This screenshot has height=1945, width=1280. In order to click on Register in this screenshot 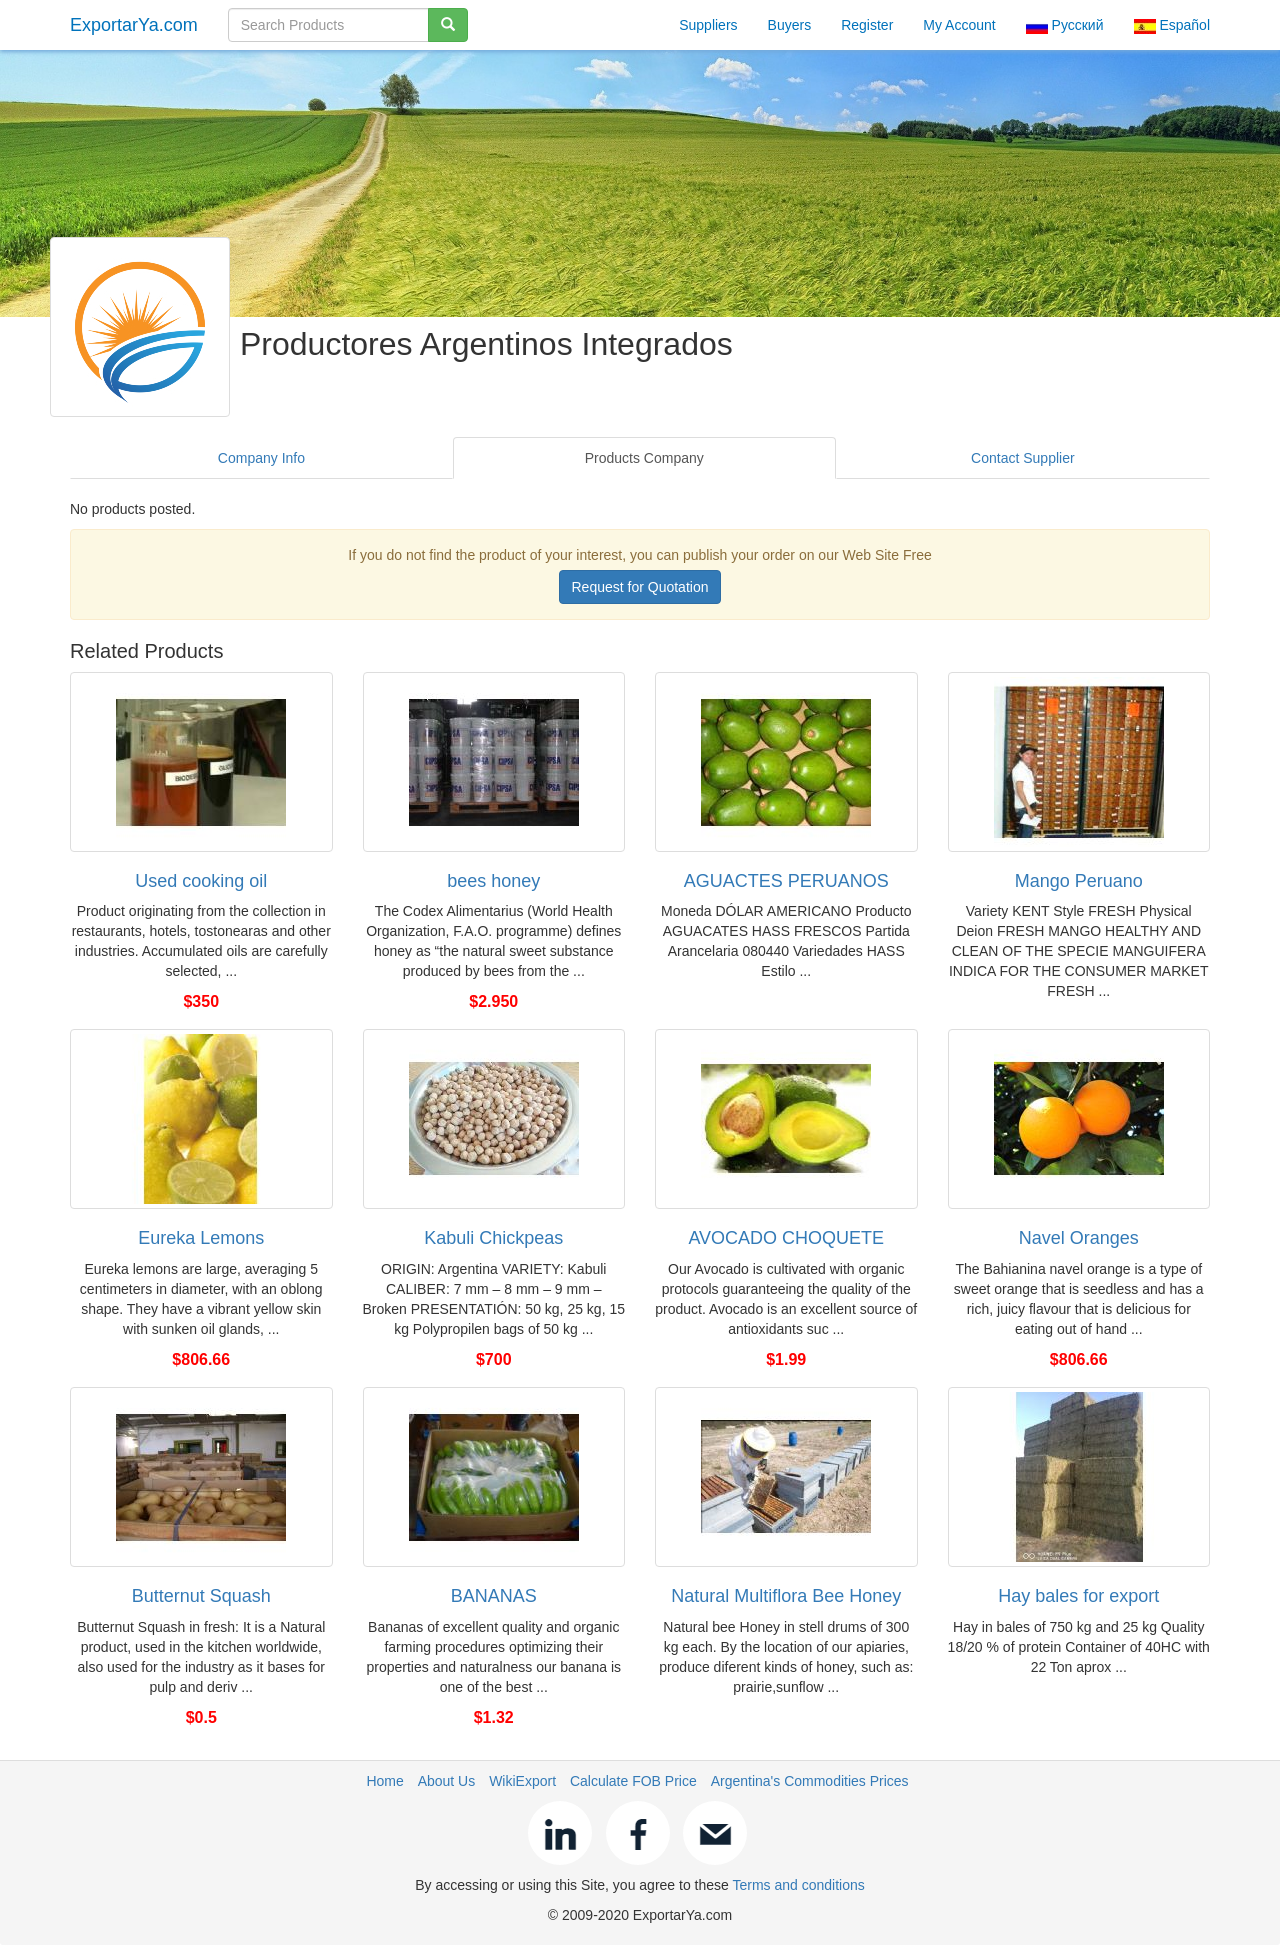, I will do `click(867, 25)`.